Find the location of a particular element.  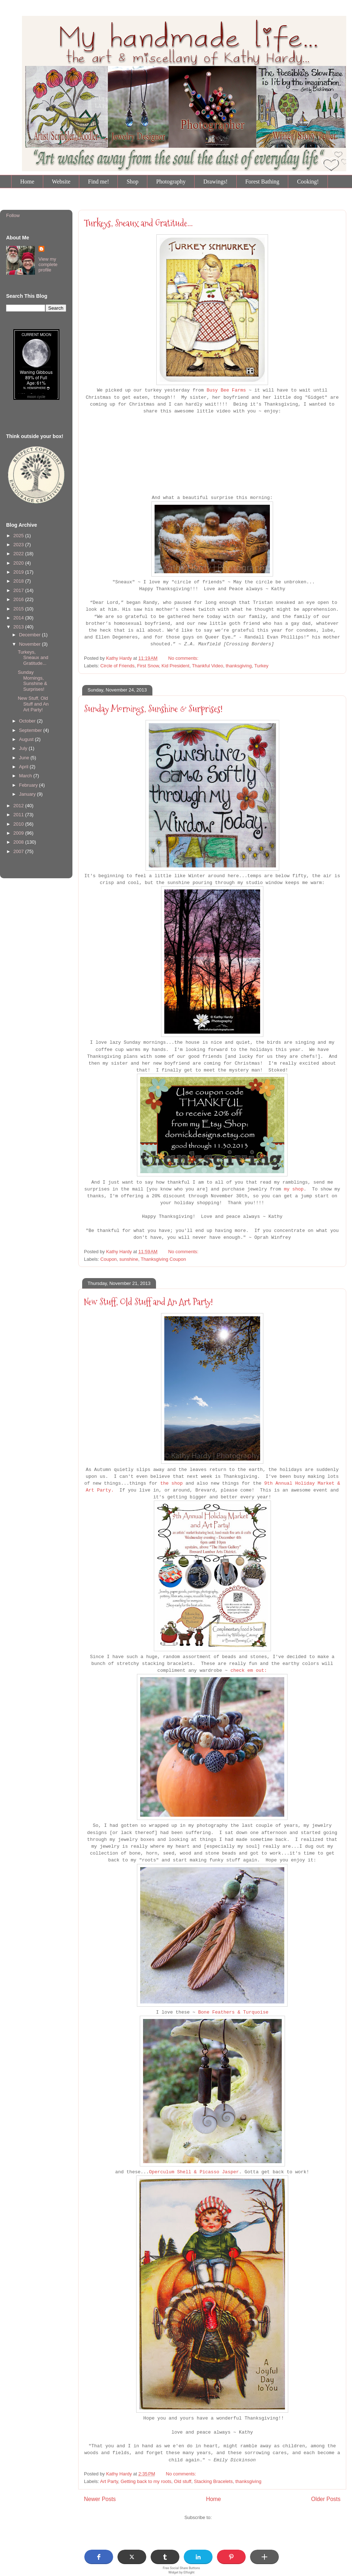

Busy Bee Farms is located at coordinates (226, 390).